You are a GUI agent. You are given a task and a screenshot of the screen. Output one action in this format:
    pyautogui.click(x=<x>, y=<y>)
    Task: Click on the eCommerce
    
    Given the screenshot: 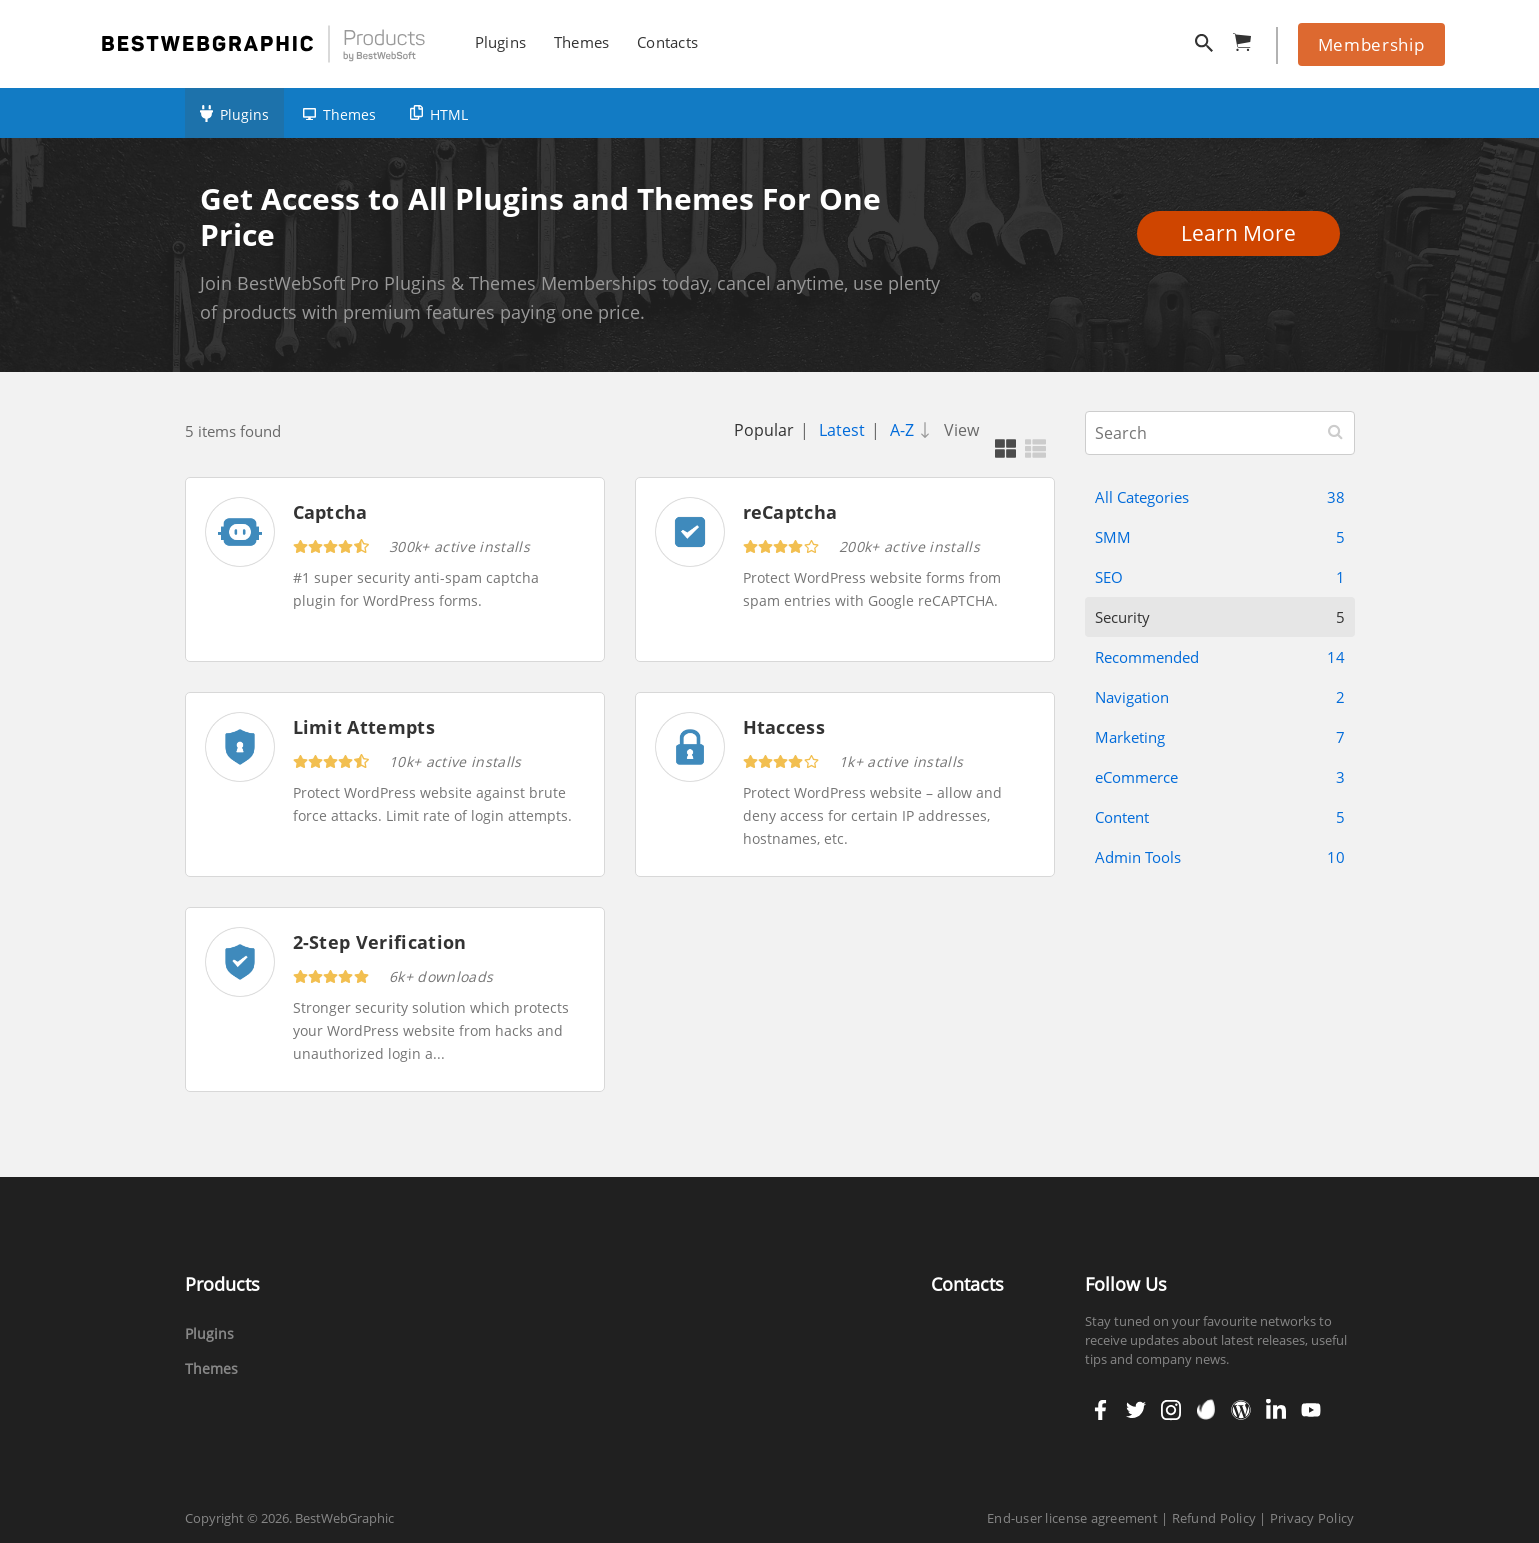 What is the action you would take?
    pyautogui.click(x=1220, y=777)
    